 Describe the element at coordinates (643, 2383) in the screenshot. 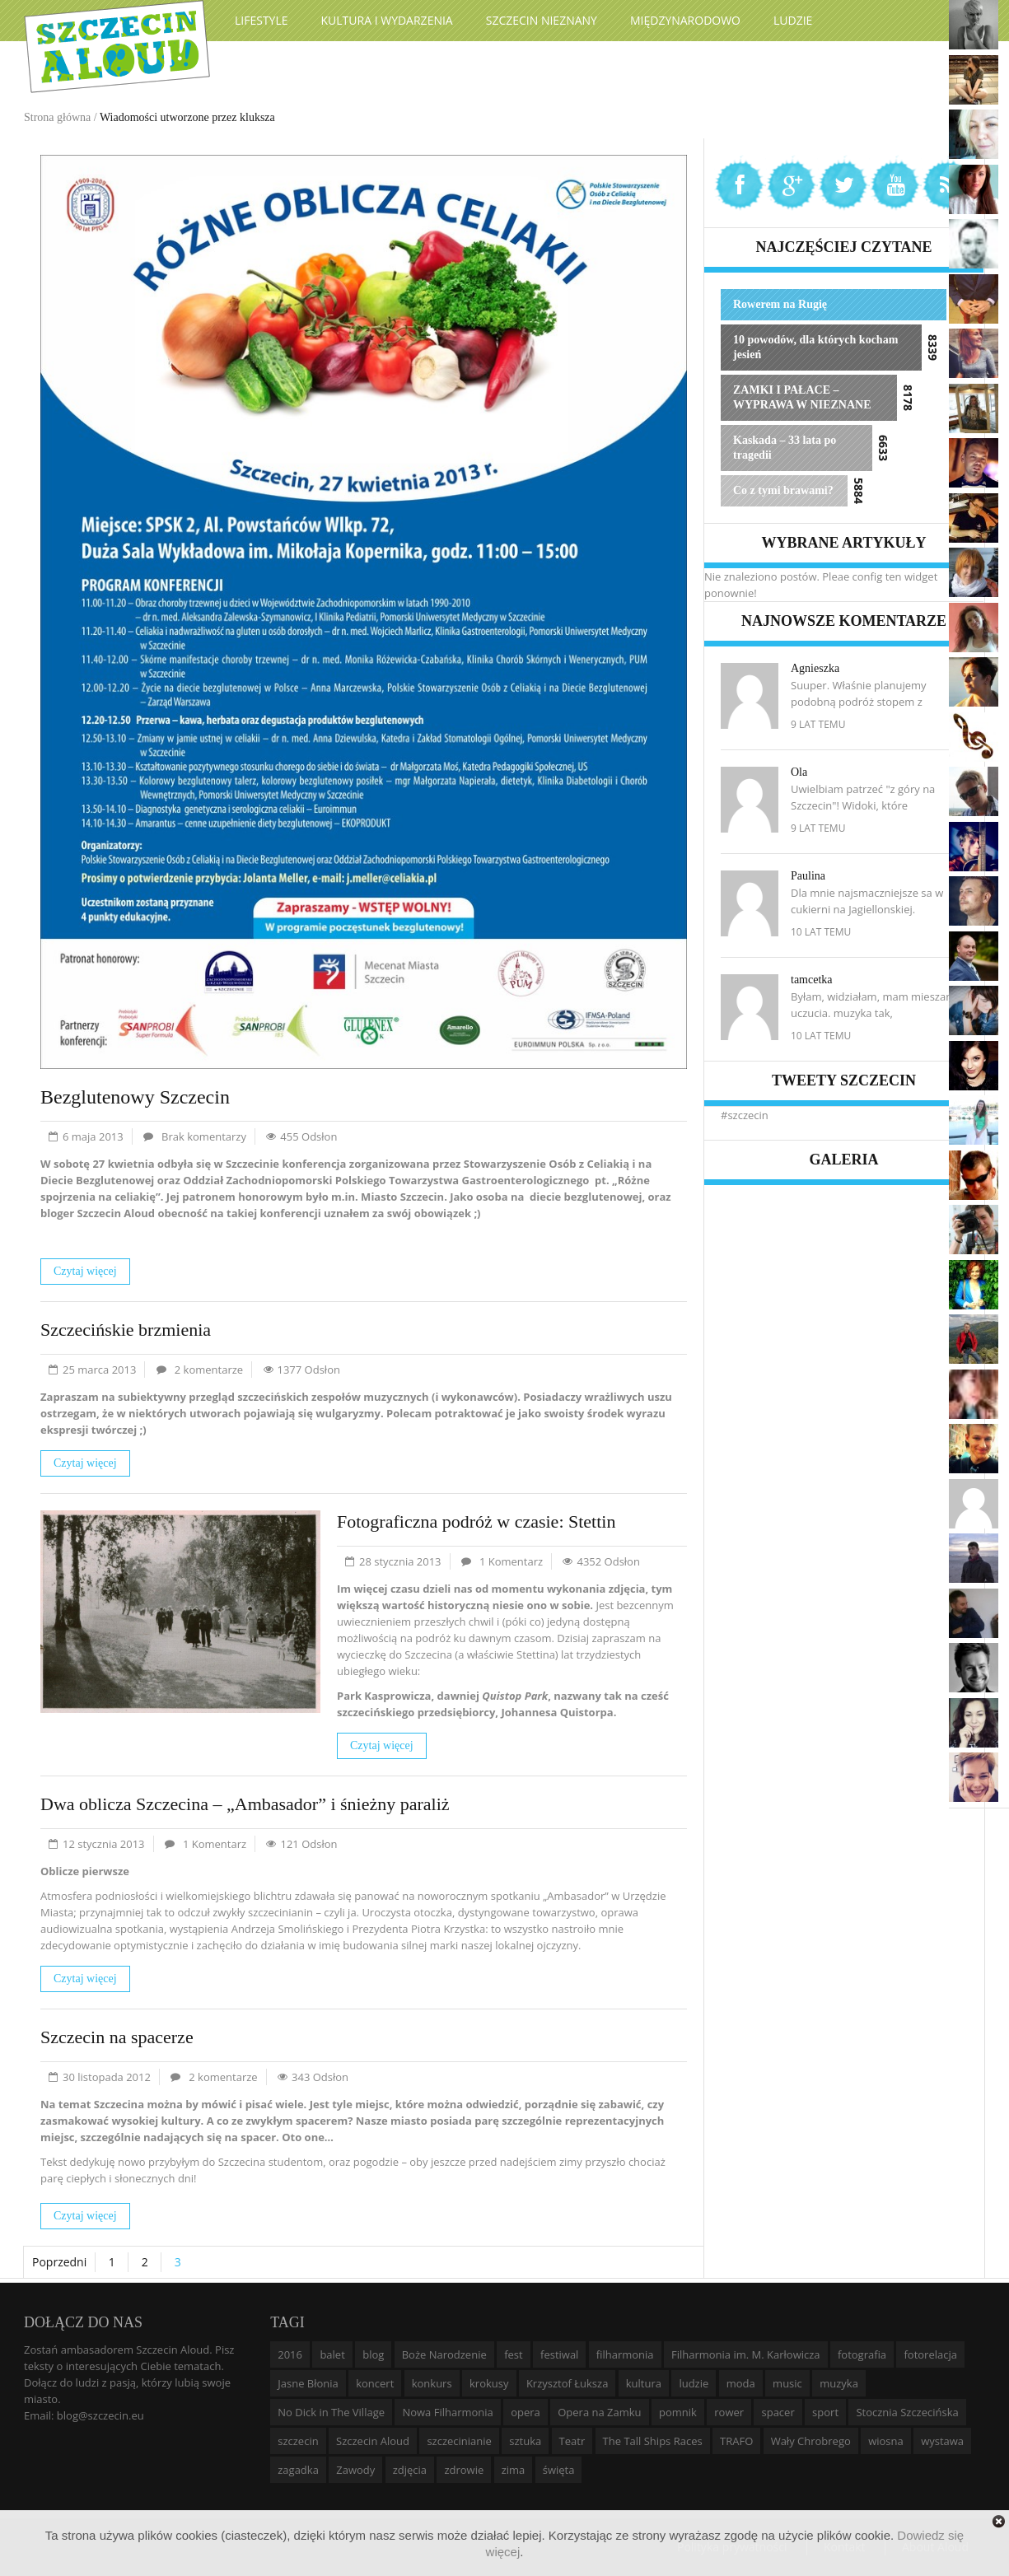

I see `kultura [kultura (10 elementów)]` at that location.